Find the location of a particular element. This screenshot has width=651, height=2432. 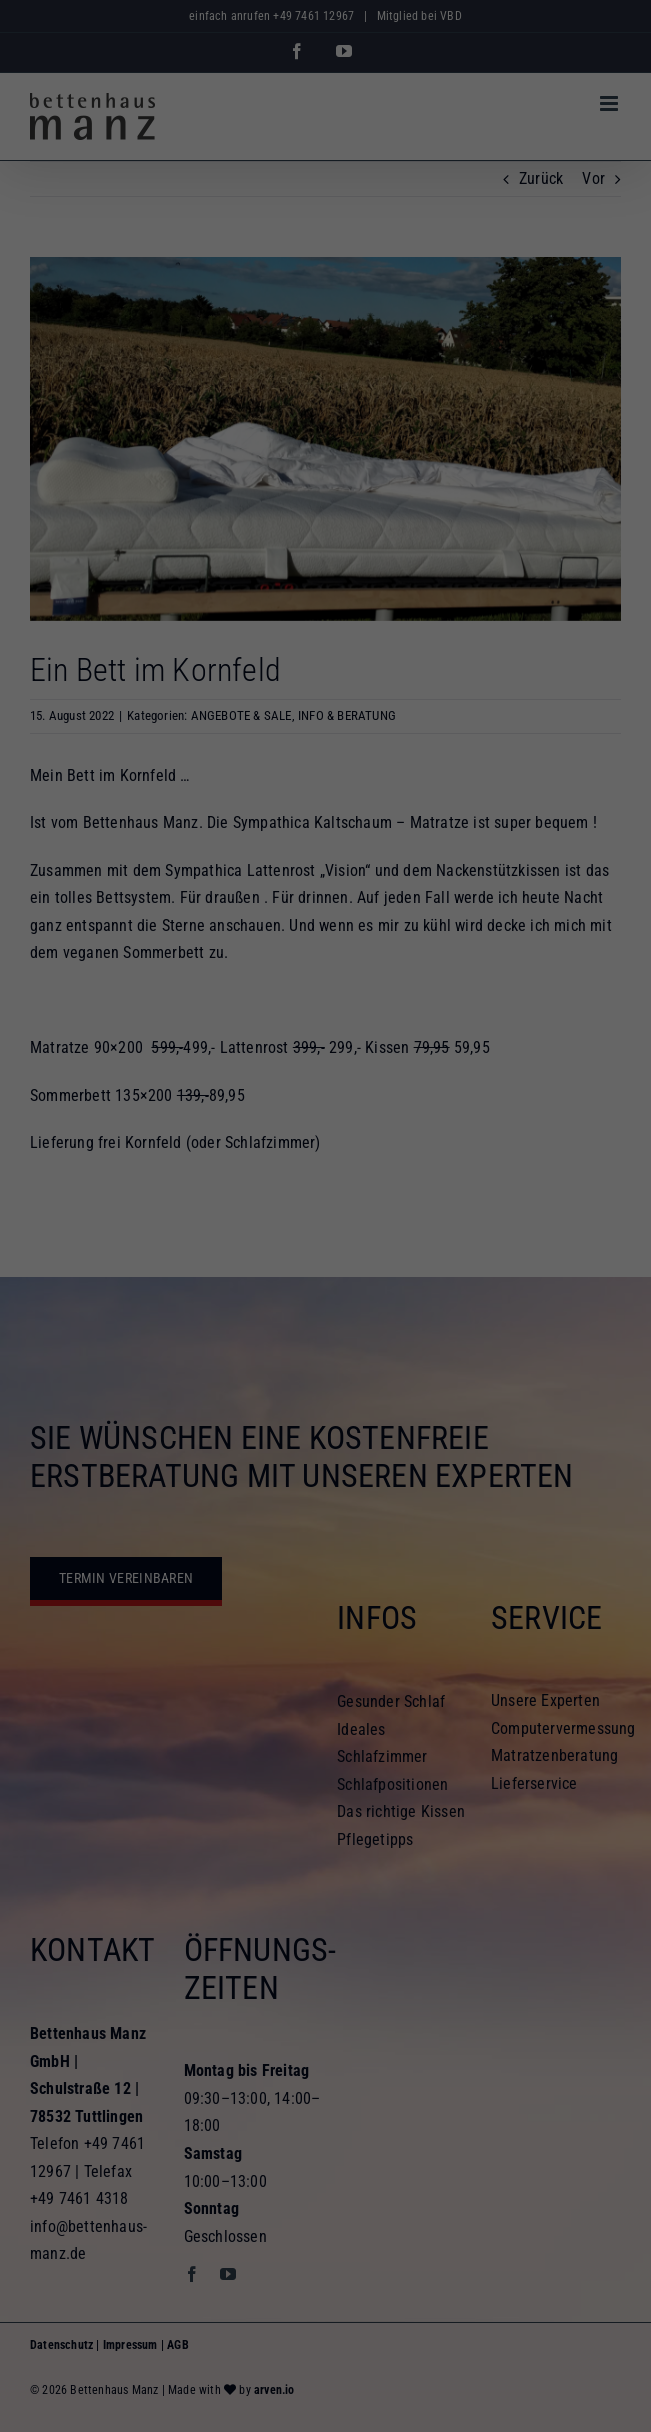

Alle akzeptieren [button] is located at coordinates (325, 1295).